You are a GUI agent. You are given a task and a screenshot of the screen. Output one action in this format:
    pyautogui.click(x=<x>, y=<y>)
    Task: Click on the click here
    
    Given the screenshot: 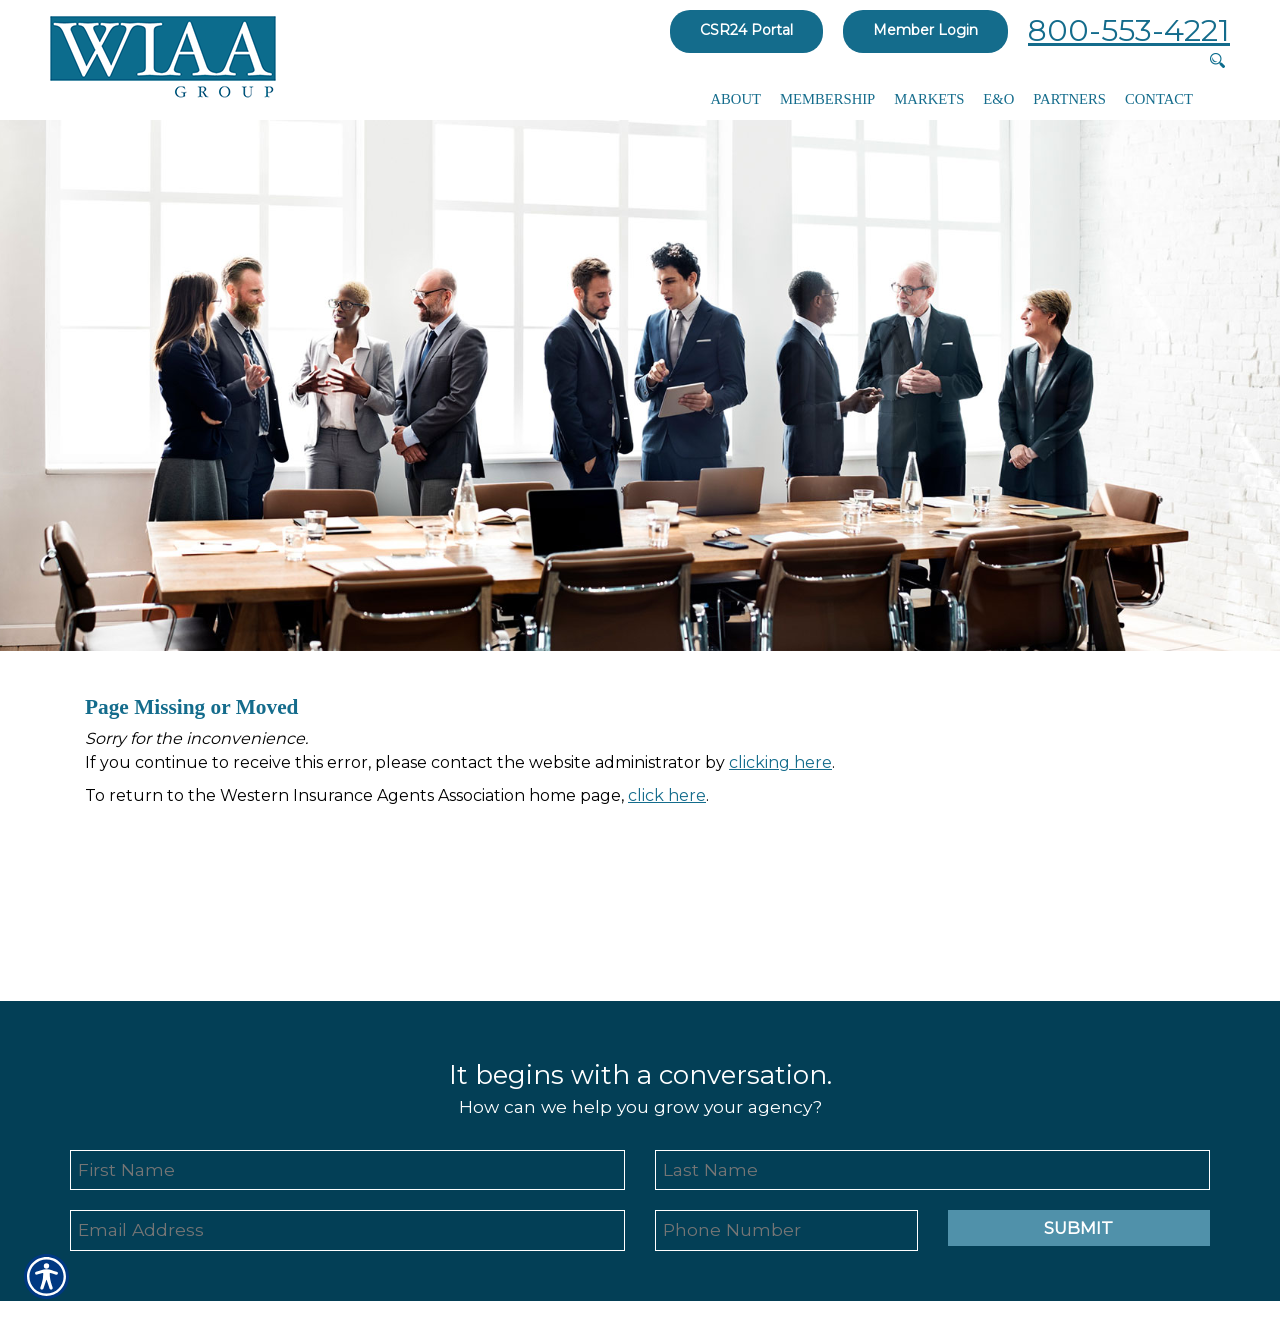 What is the action you would take?
    pyautogui.click(x=667, y=795)
    